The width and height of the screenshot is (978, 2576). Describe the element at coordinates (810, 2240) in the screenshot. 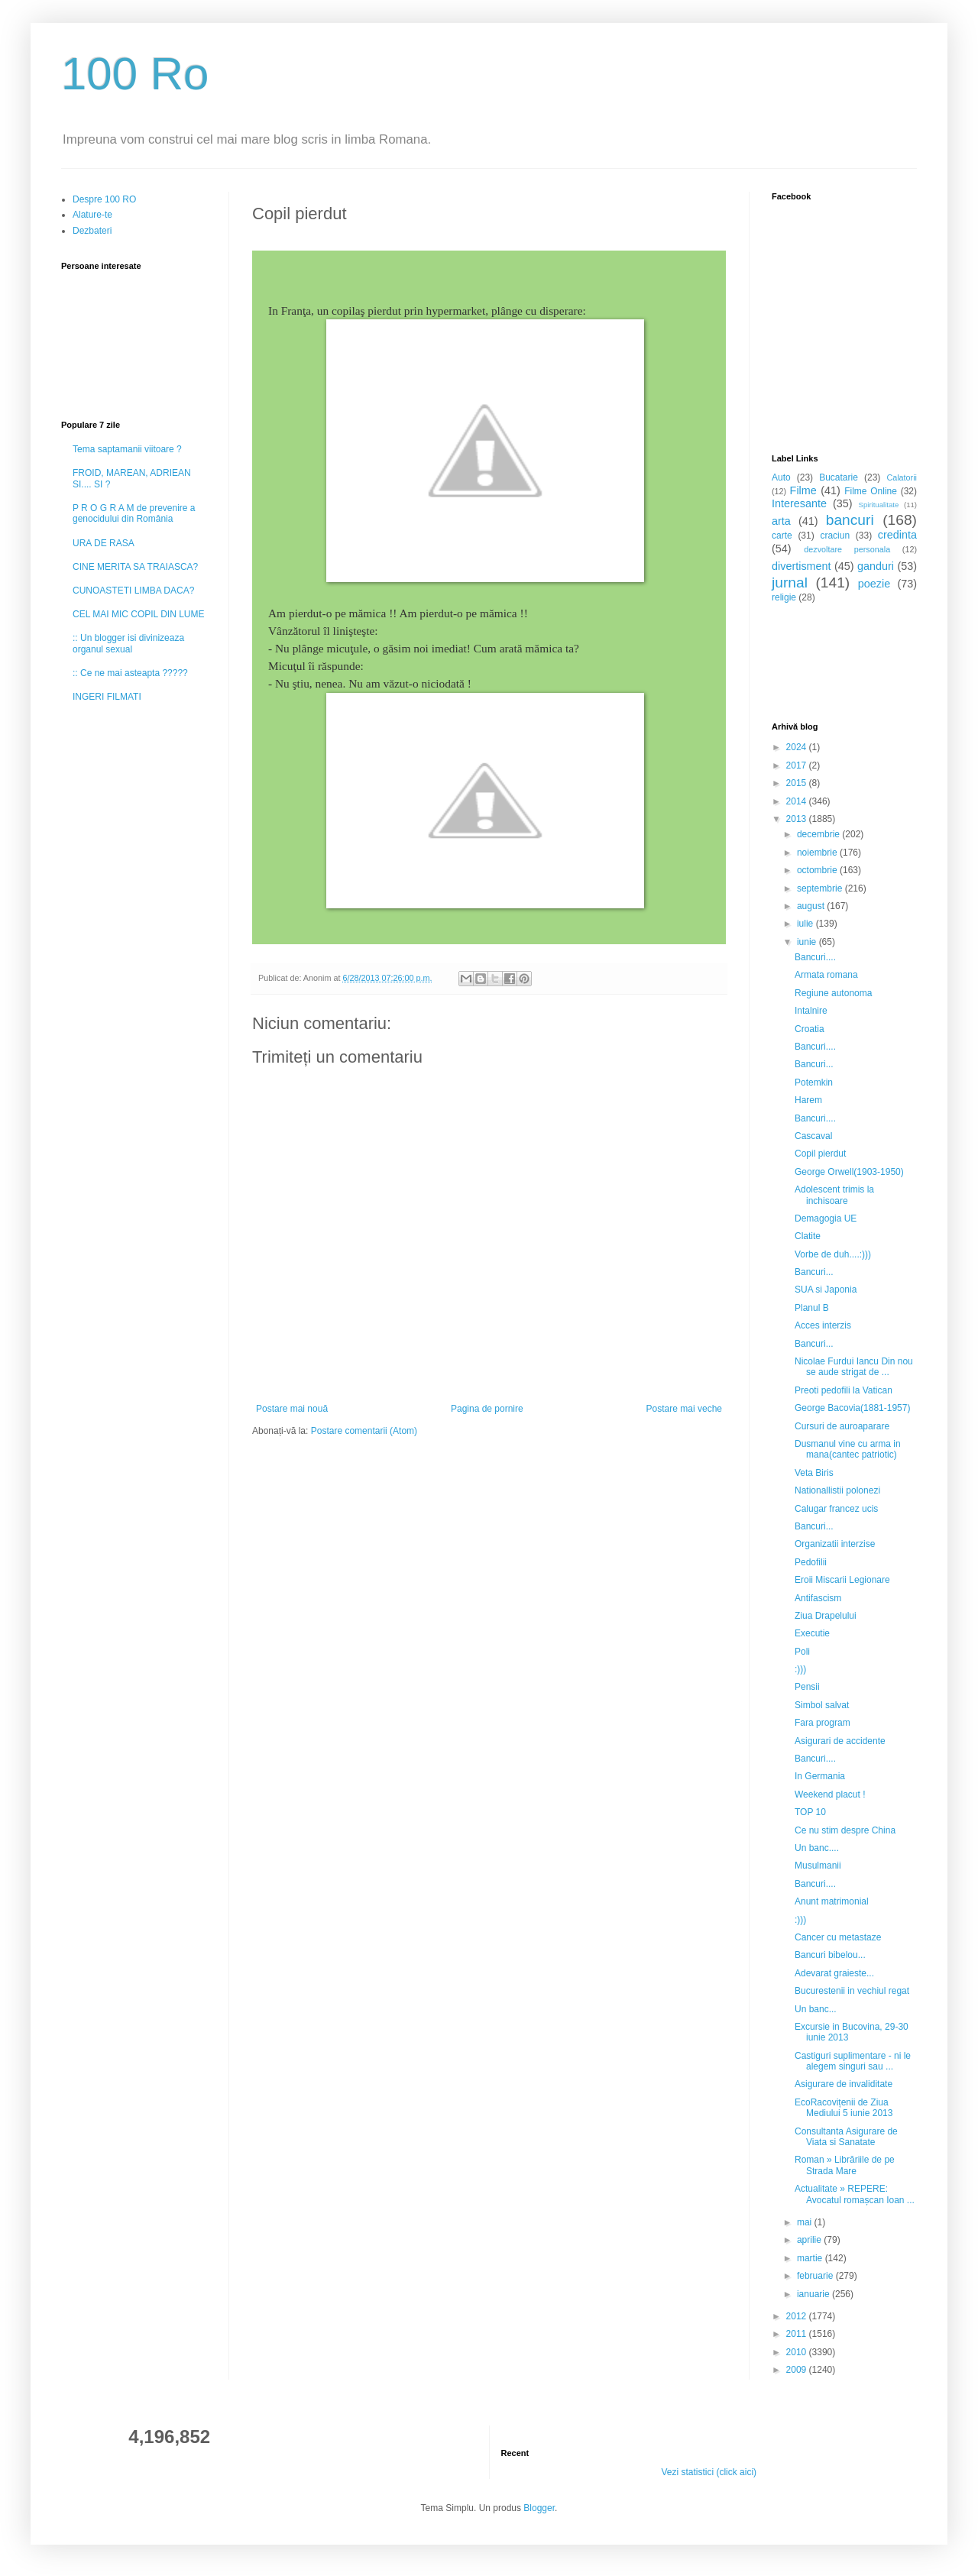

I see `aprilie` at that location.